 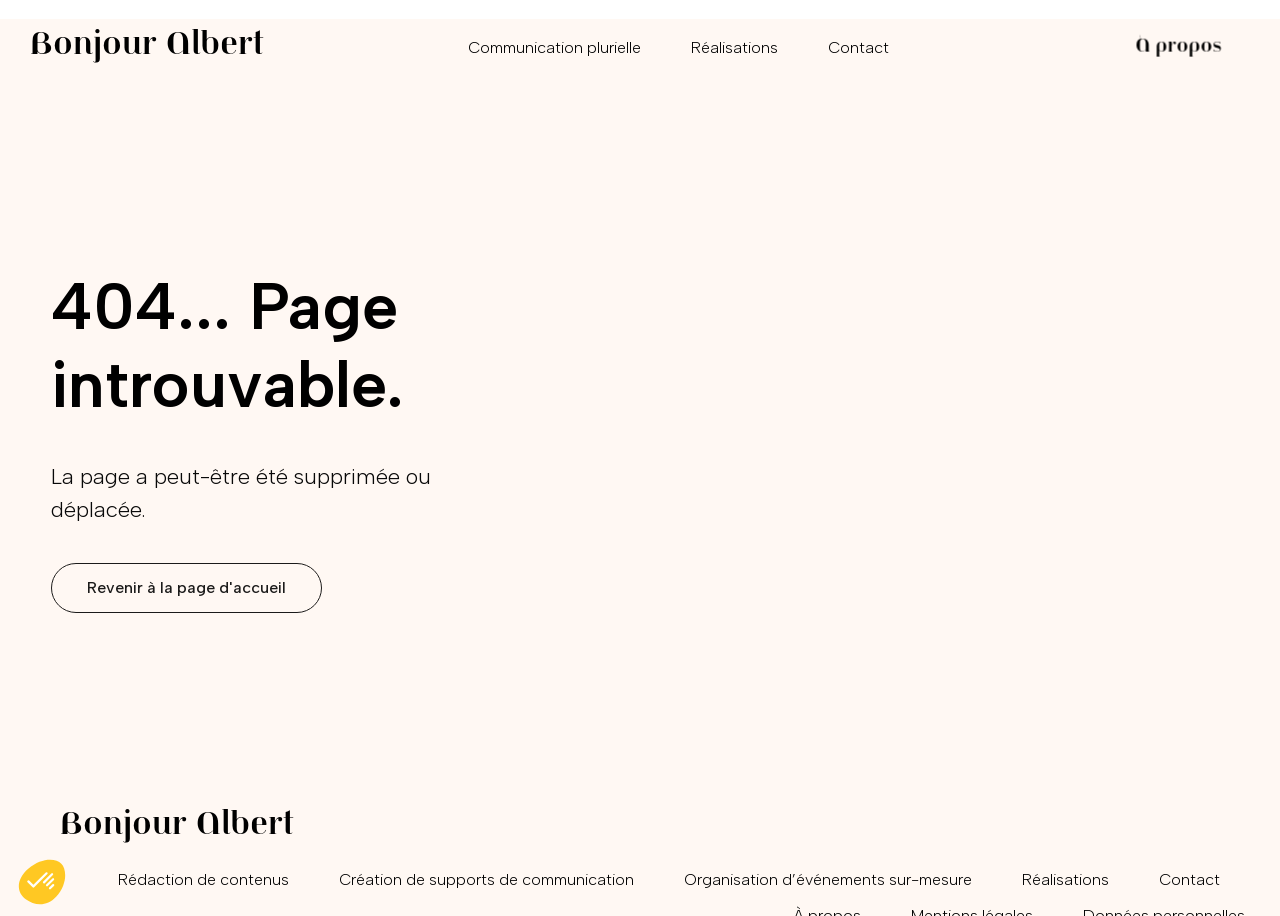 What do you see at coordinates (486, 879) in the screenshot?
I see `Création de supports de communication` at bounding box center [486, 879].